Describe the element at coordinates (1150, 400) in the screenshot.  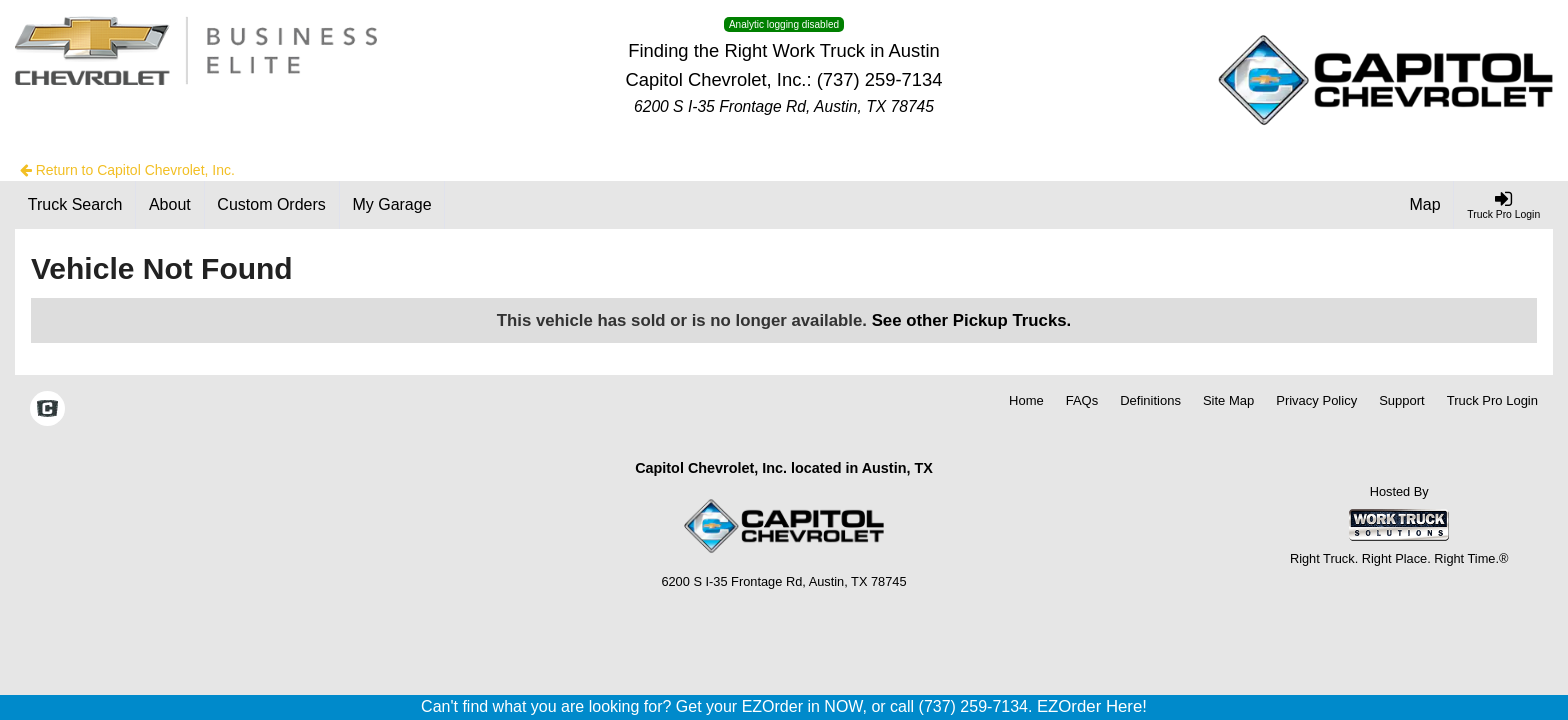
I see `Definitions` at that location.